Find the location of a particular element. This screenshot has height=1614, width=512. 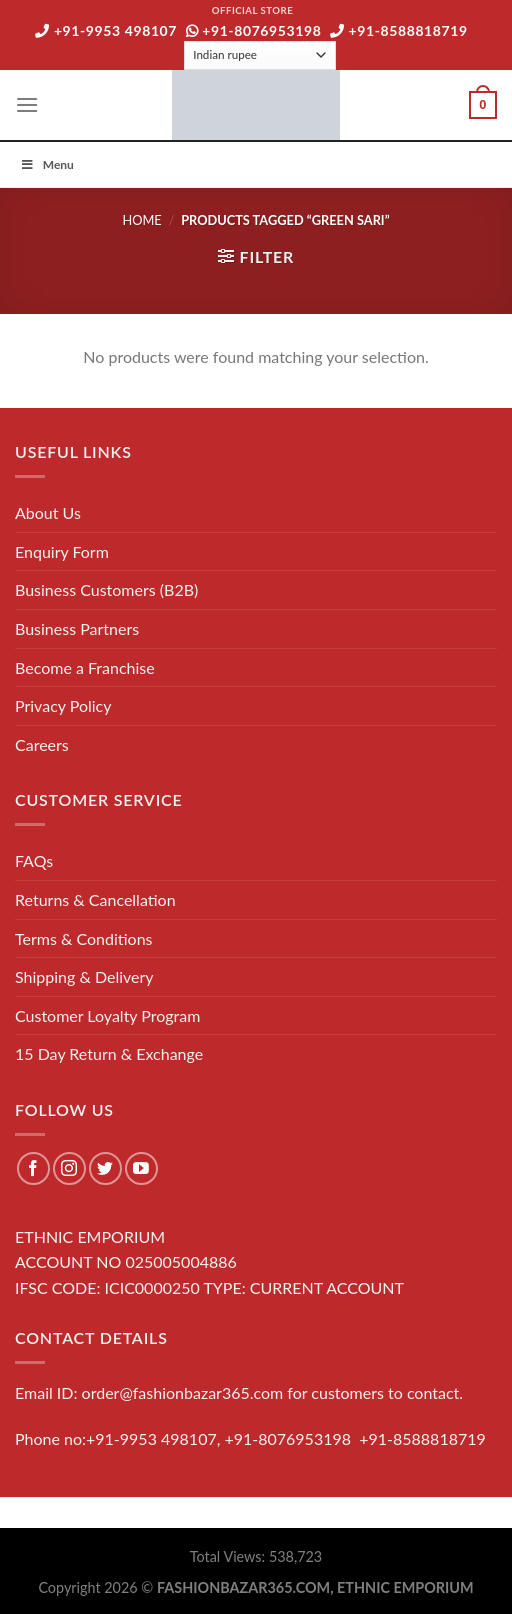

+91-9953 498107 is located at coordinates (106, 30).